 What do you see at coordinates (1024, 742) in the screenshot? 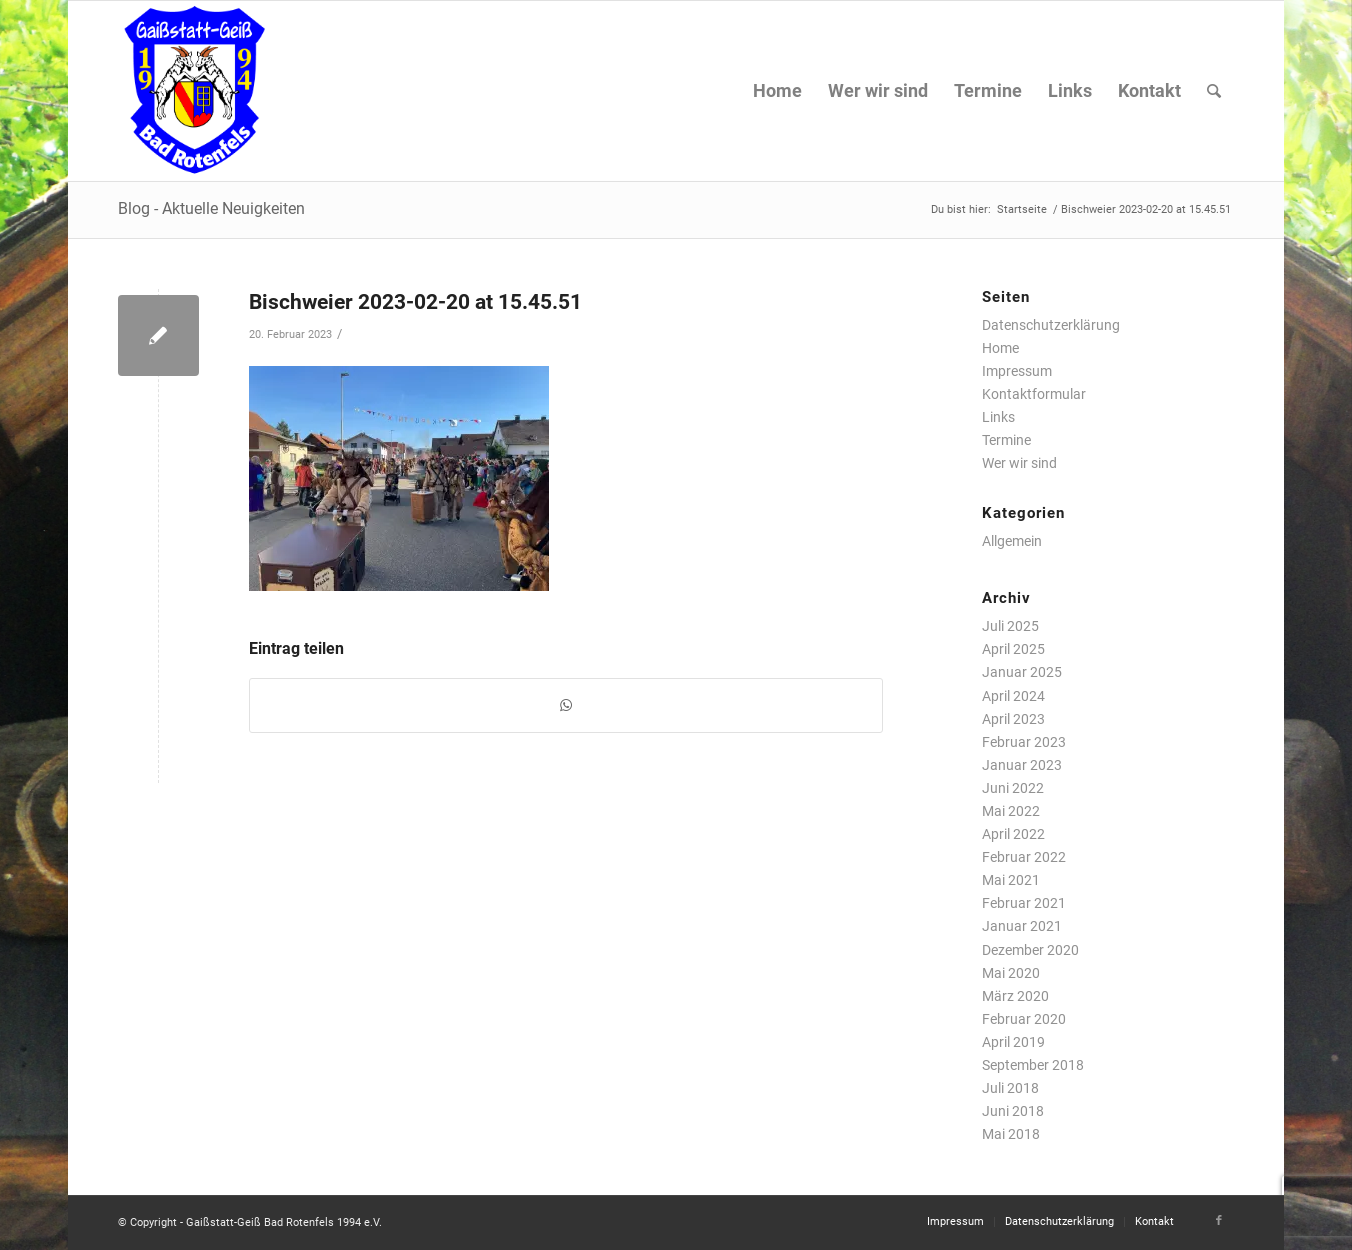
I see `Februar 2023` at bounding box center [1024, 742].